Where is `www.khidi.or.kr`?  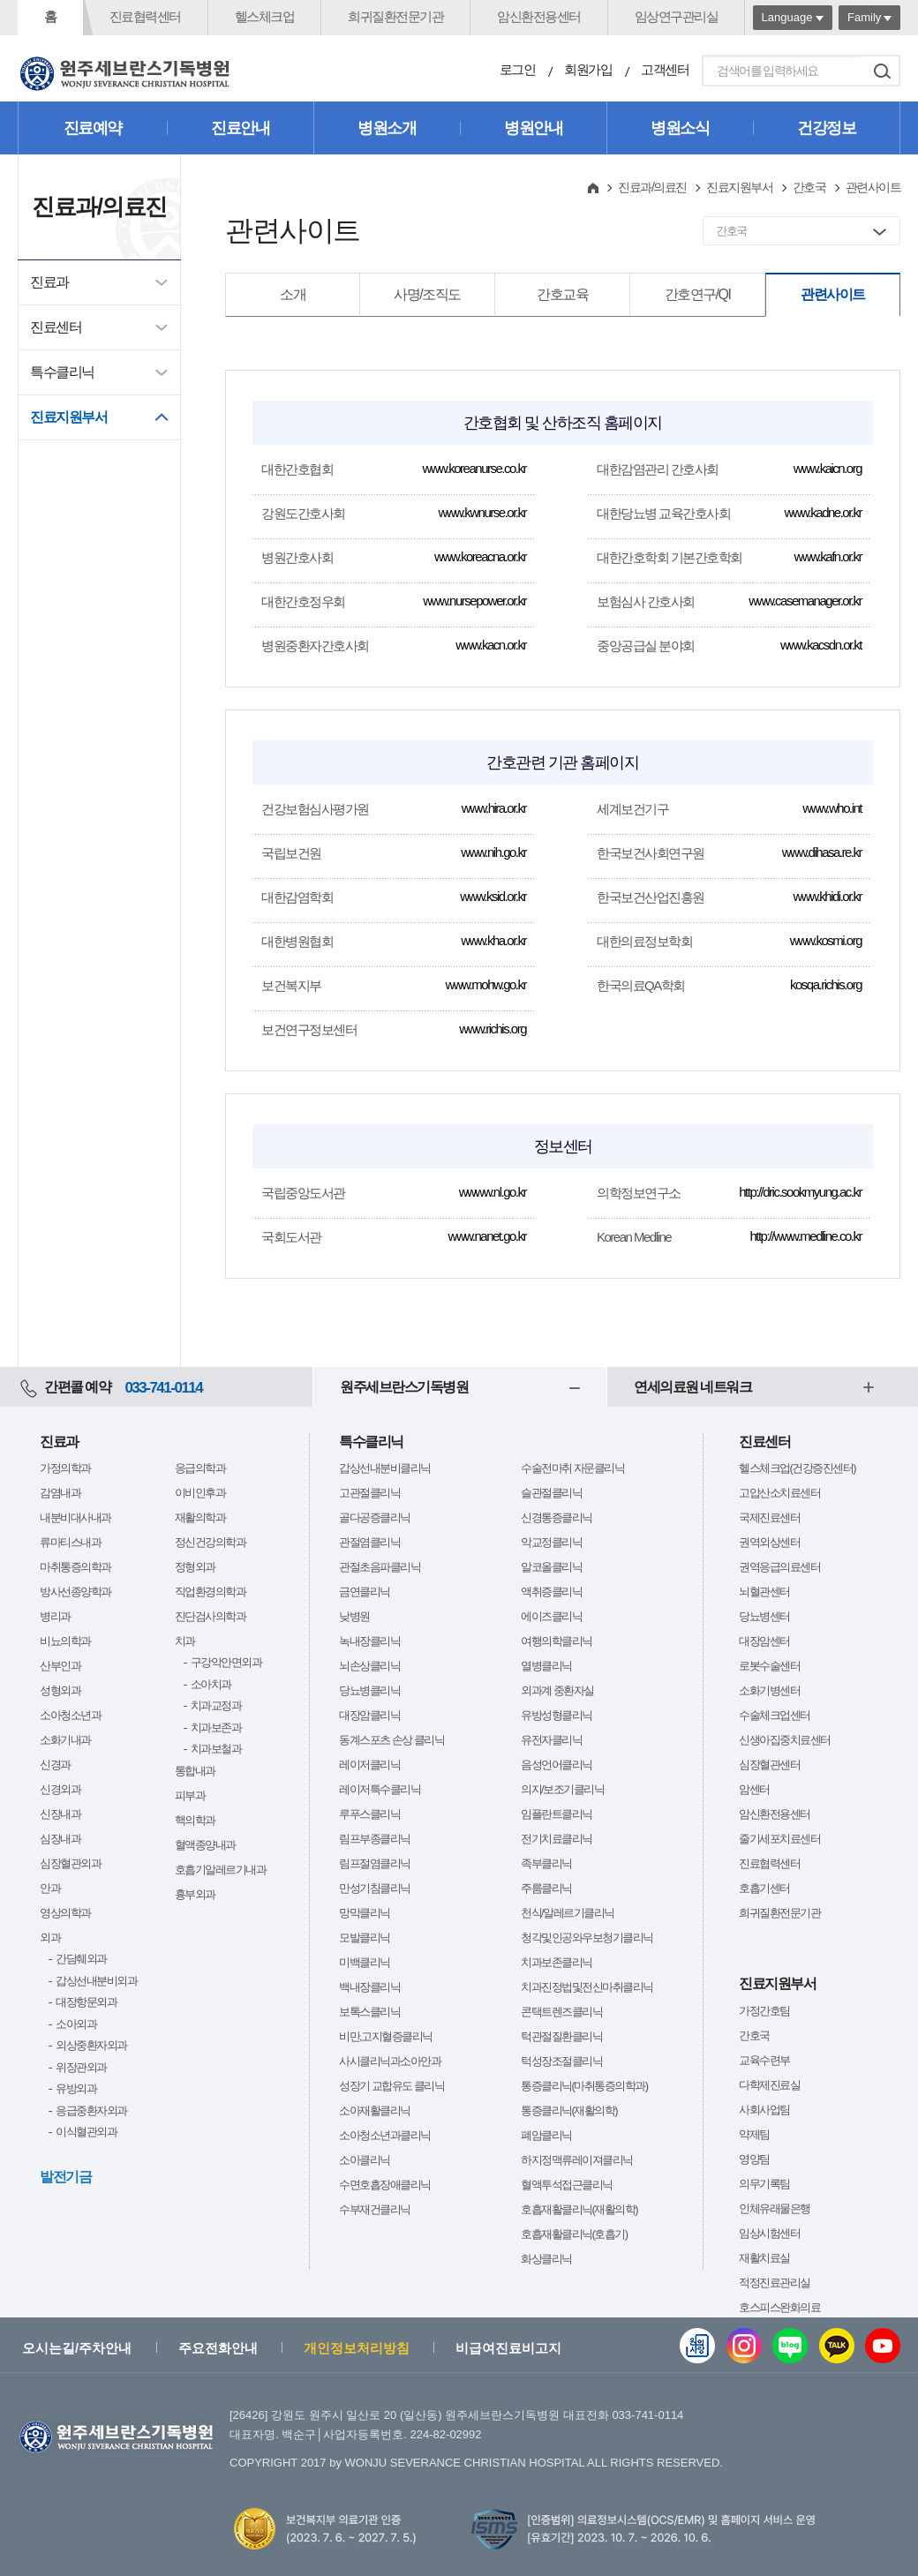
www.khidi.or.kr is located at coordinates (827, 896).